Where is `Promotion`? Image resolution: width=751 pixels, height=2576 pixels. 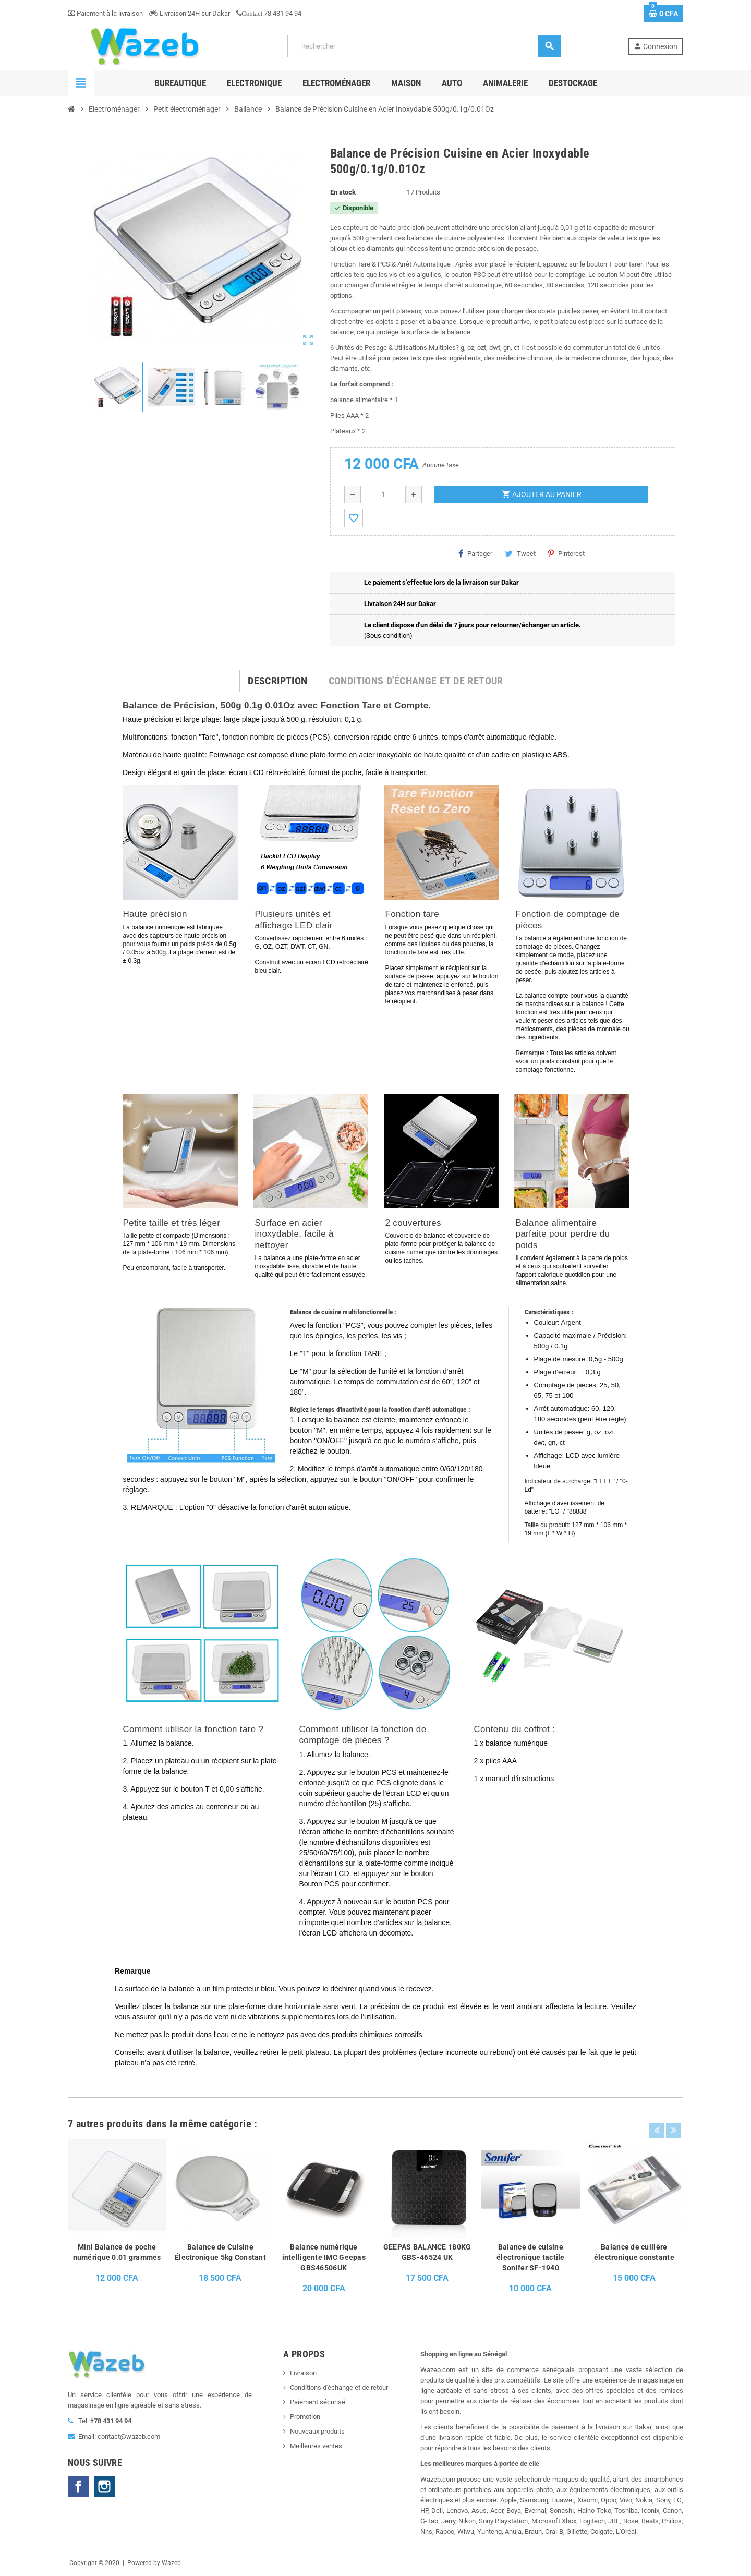 Promotion is located at coordinates (305, 2417).